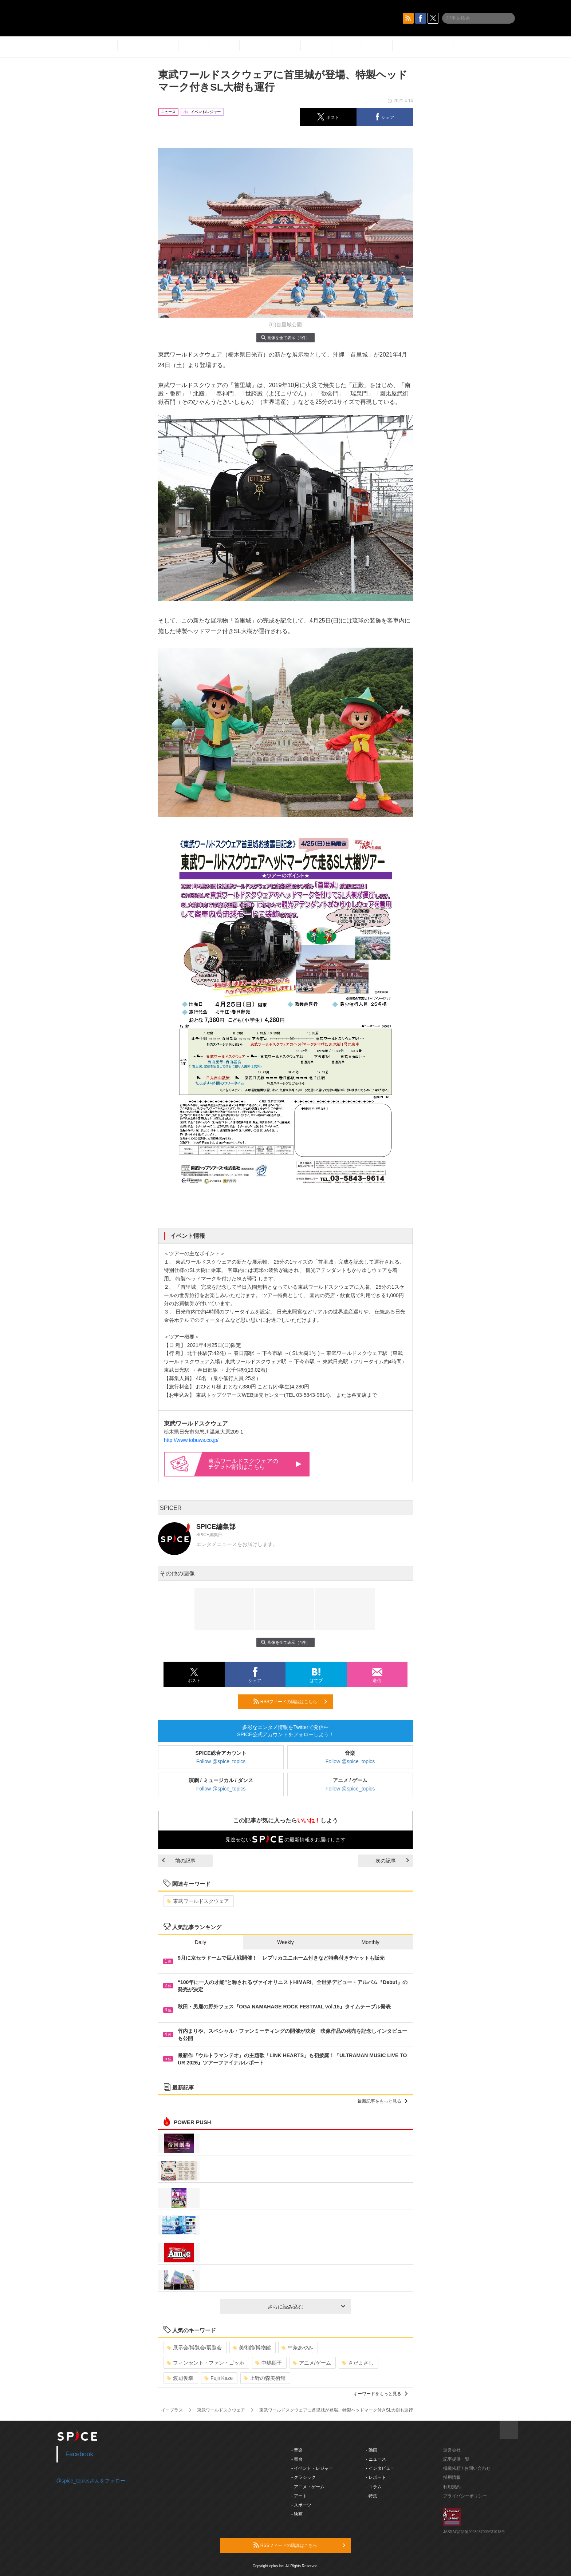 The height and width of the screenshot is (2576, 571). I want to click on 東武ワールドスクウェア, so click(198, 1901).